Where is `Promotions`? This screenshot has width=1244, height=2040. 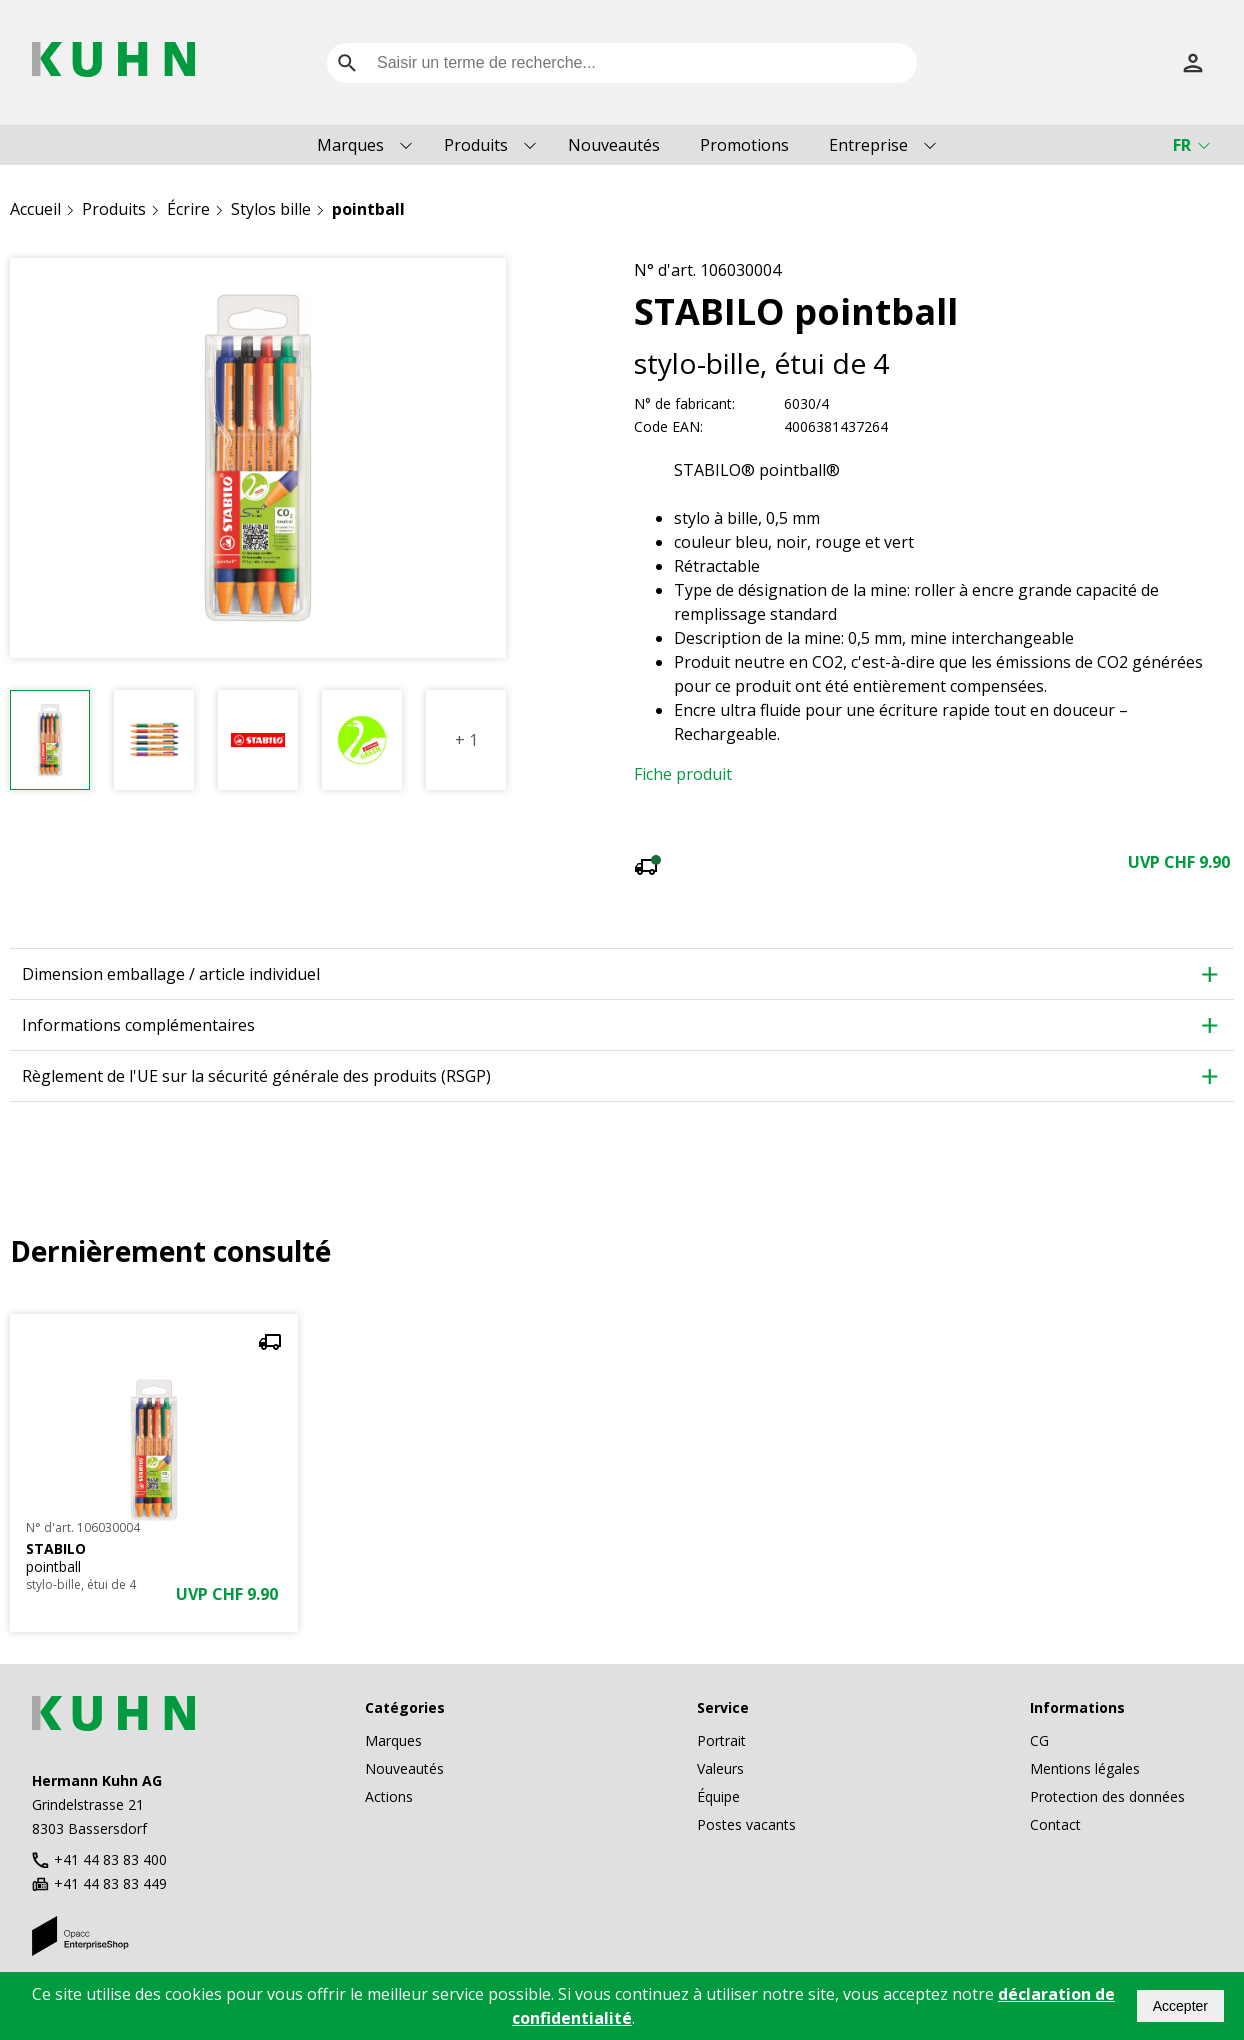 Promotions is located at coordinates (744, 145).